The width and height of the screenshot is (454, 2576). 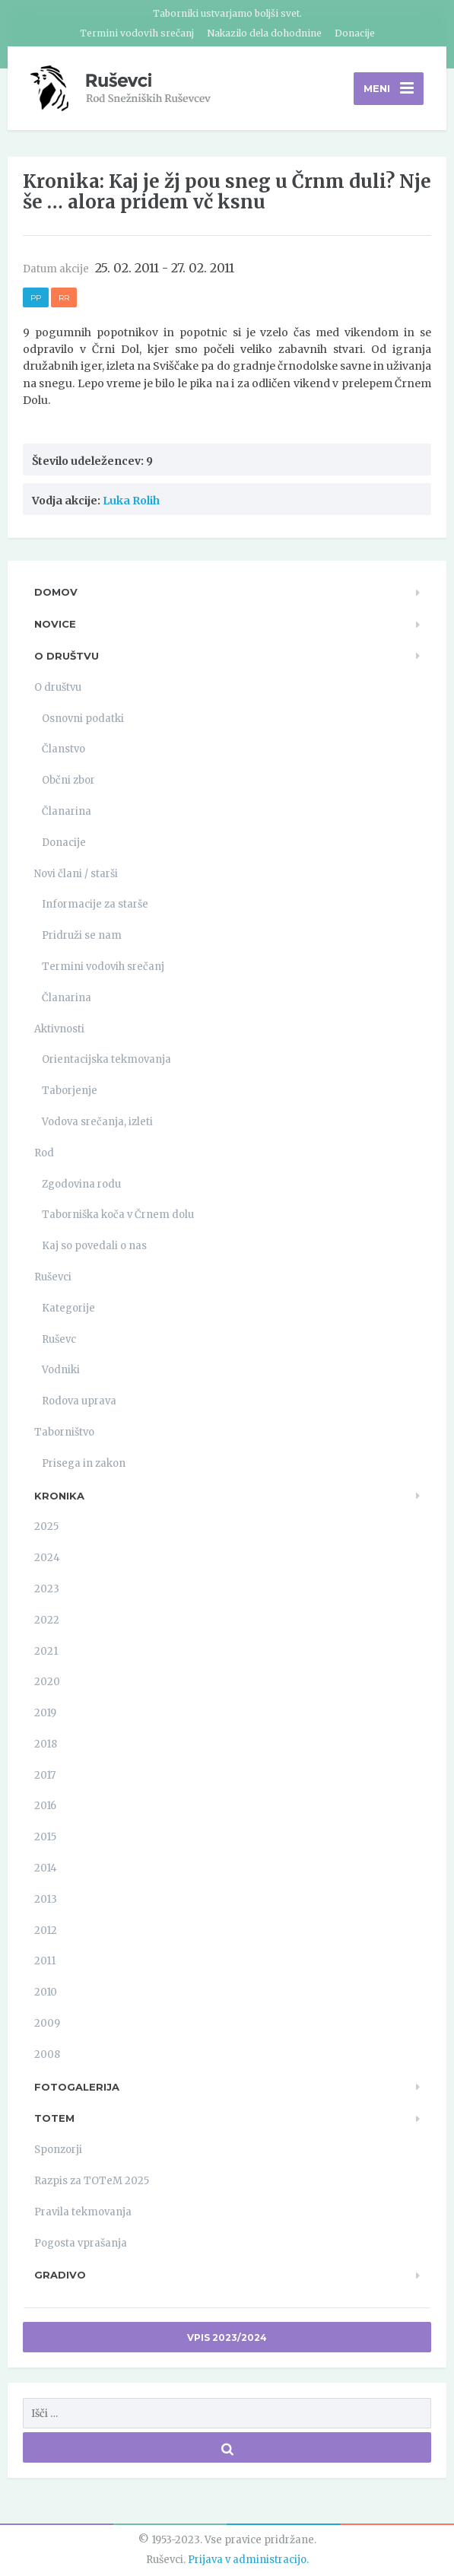 What do you see at coordinates (47, 1681) in the screenshot?
I see `2020` at bounding box center [47, 1681].